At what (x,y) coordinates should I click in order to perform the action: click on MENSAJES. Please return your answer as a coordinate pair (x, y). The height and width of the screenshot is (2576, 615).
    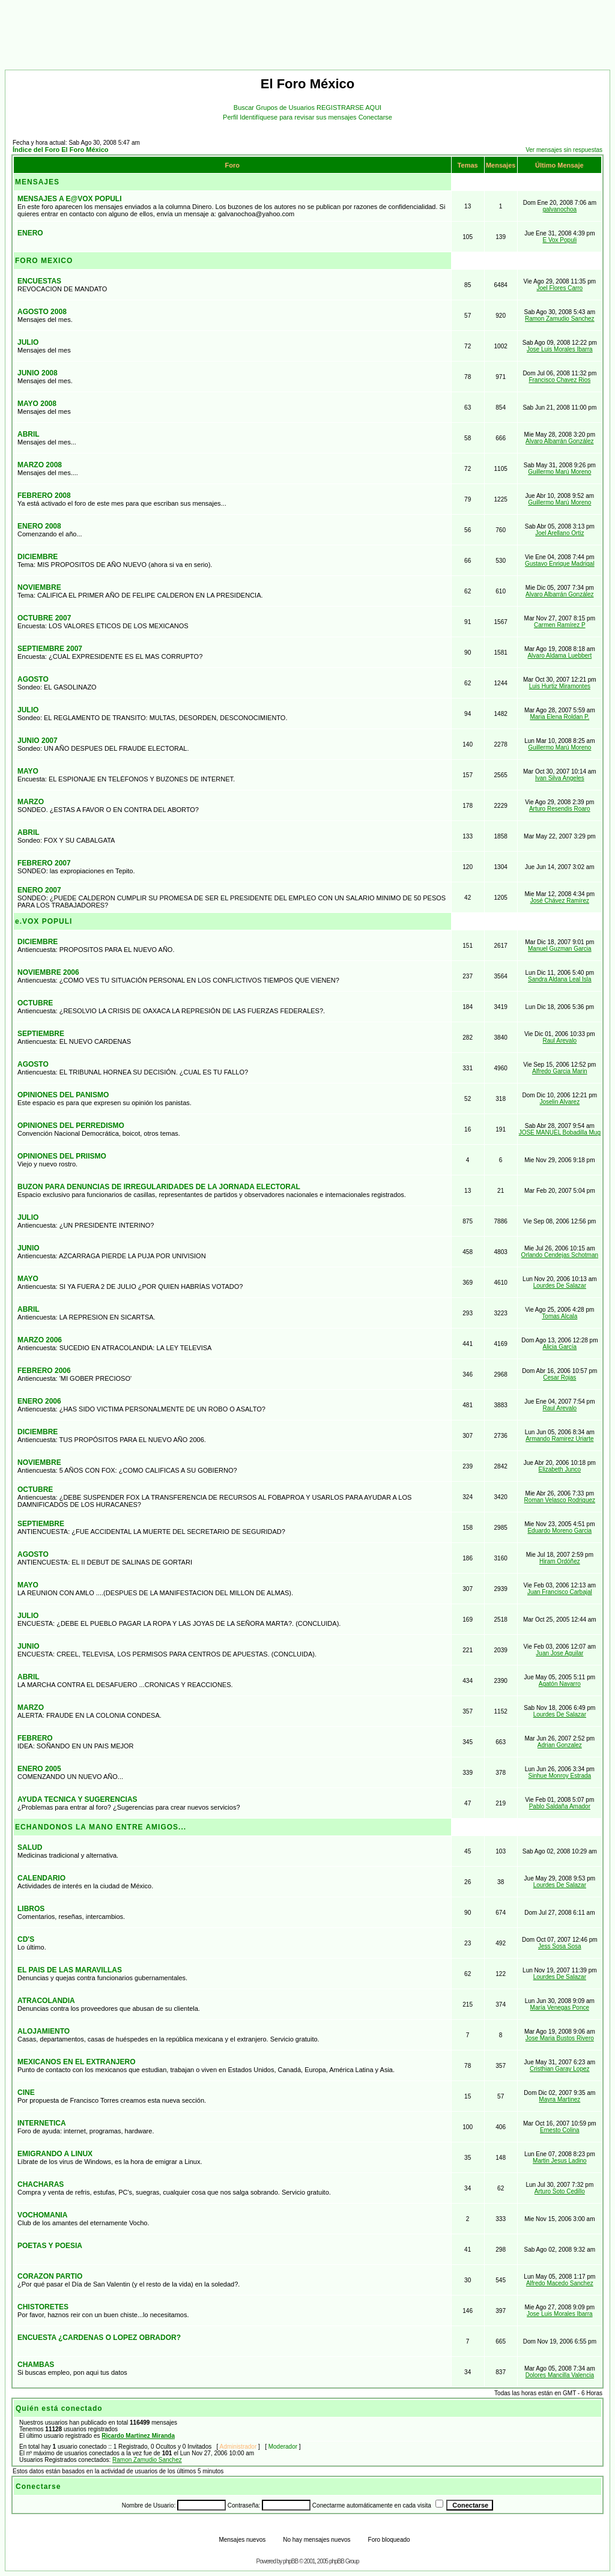
    Looking at the image, I should click on (37, 182).